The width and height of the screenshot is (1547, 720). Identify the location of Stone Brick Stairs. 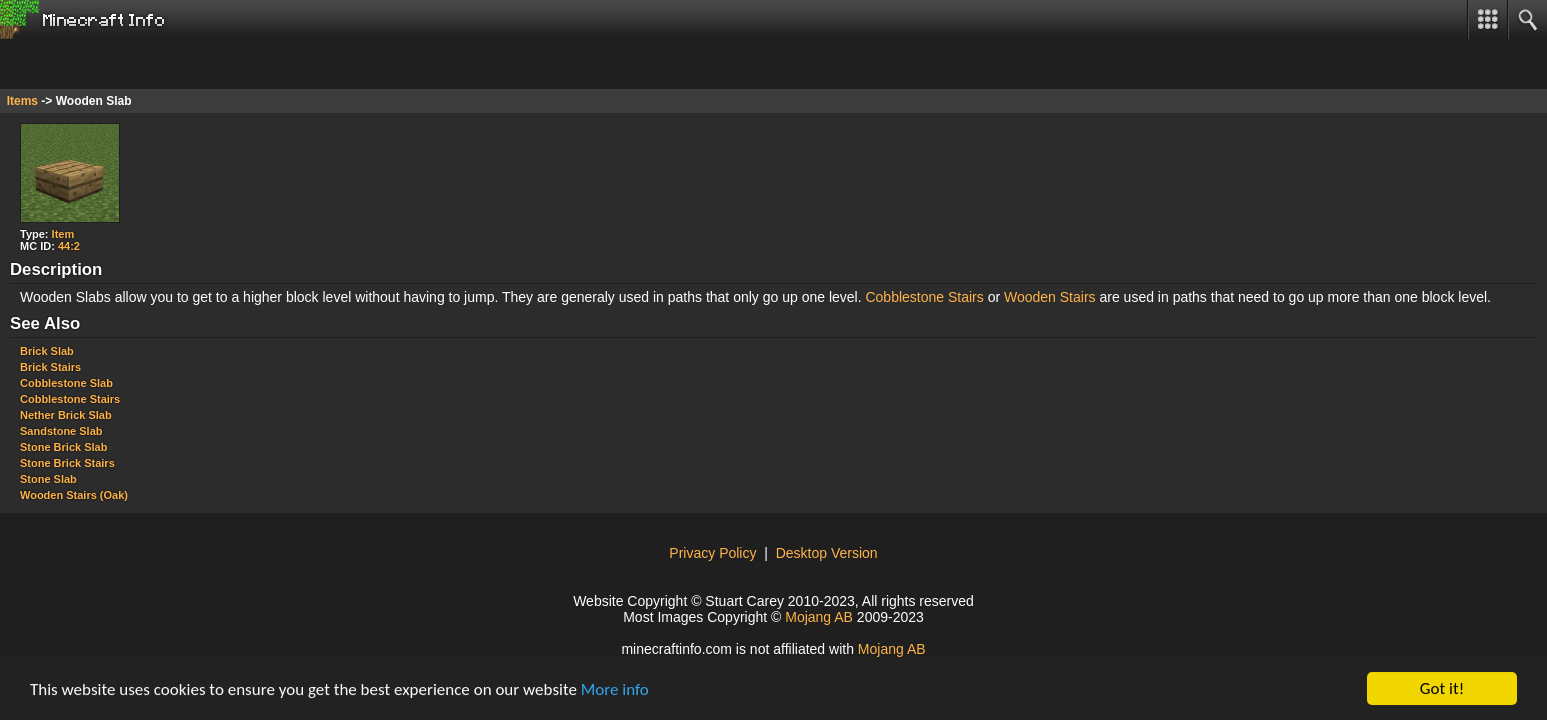
(67, 463).